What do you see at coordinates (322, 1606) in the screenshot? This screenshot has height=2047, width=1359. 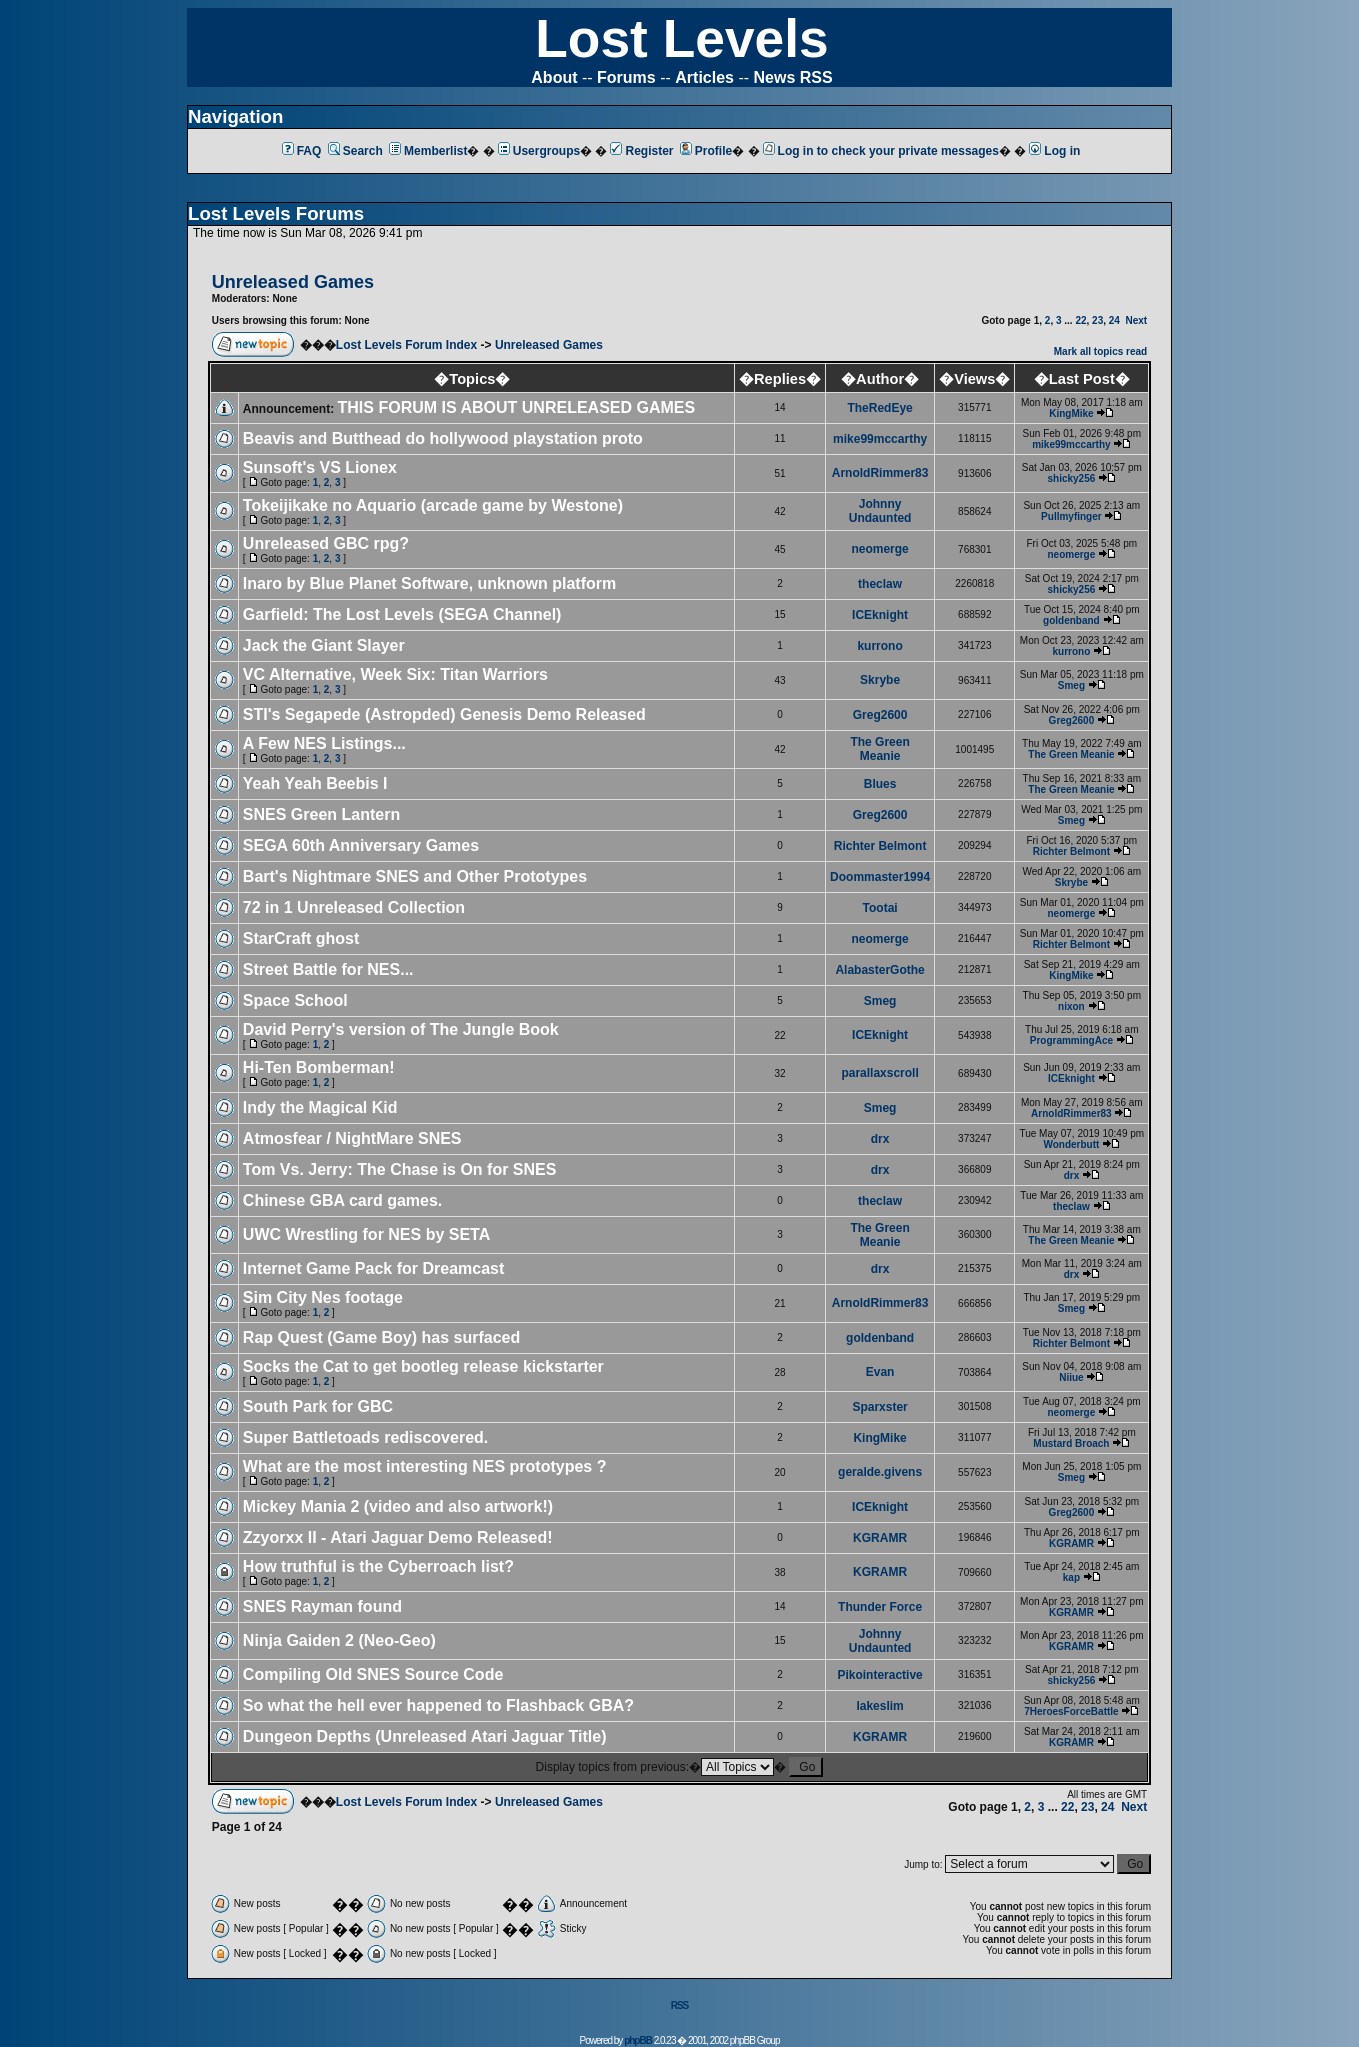 I see `SNES Rayman found` at bounding box center [322, 1606].